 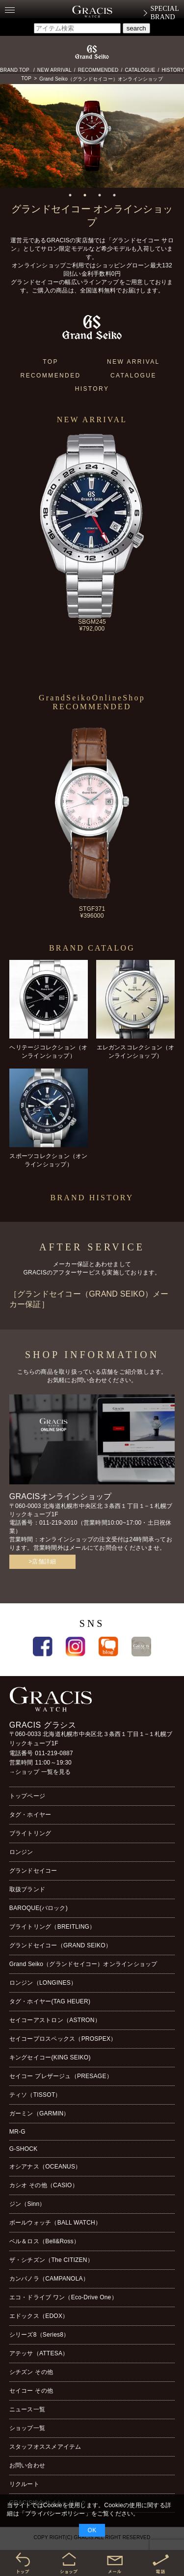 I want to click on 1 [tab], so click(x=70, y=195).